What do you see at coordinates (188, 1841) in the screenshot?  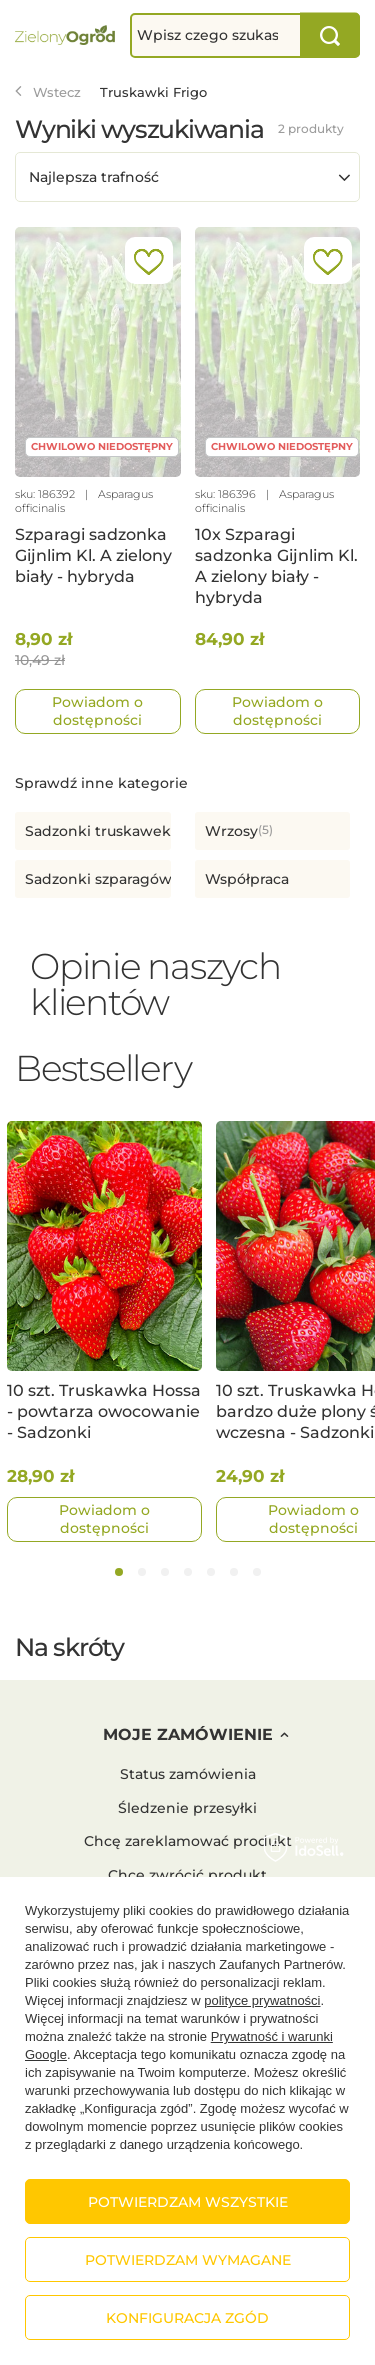 I see `Chcę zareklamować produkt` at bounding box center [188, 1841].